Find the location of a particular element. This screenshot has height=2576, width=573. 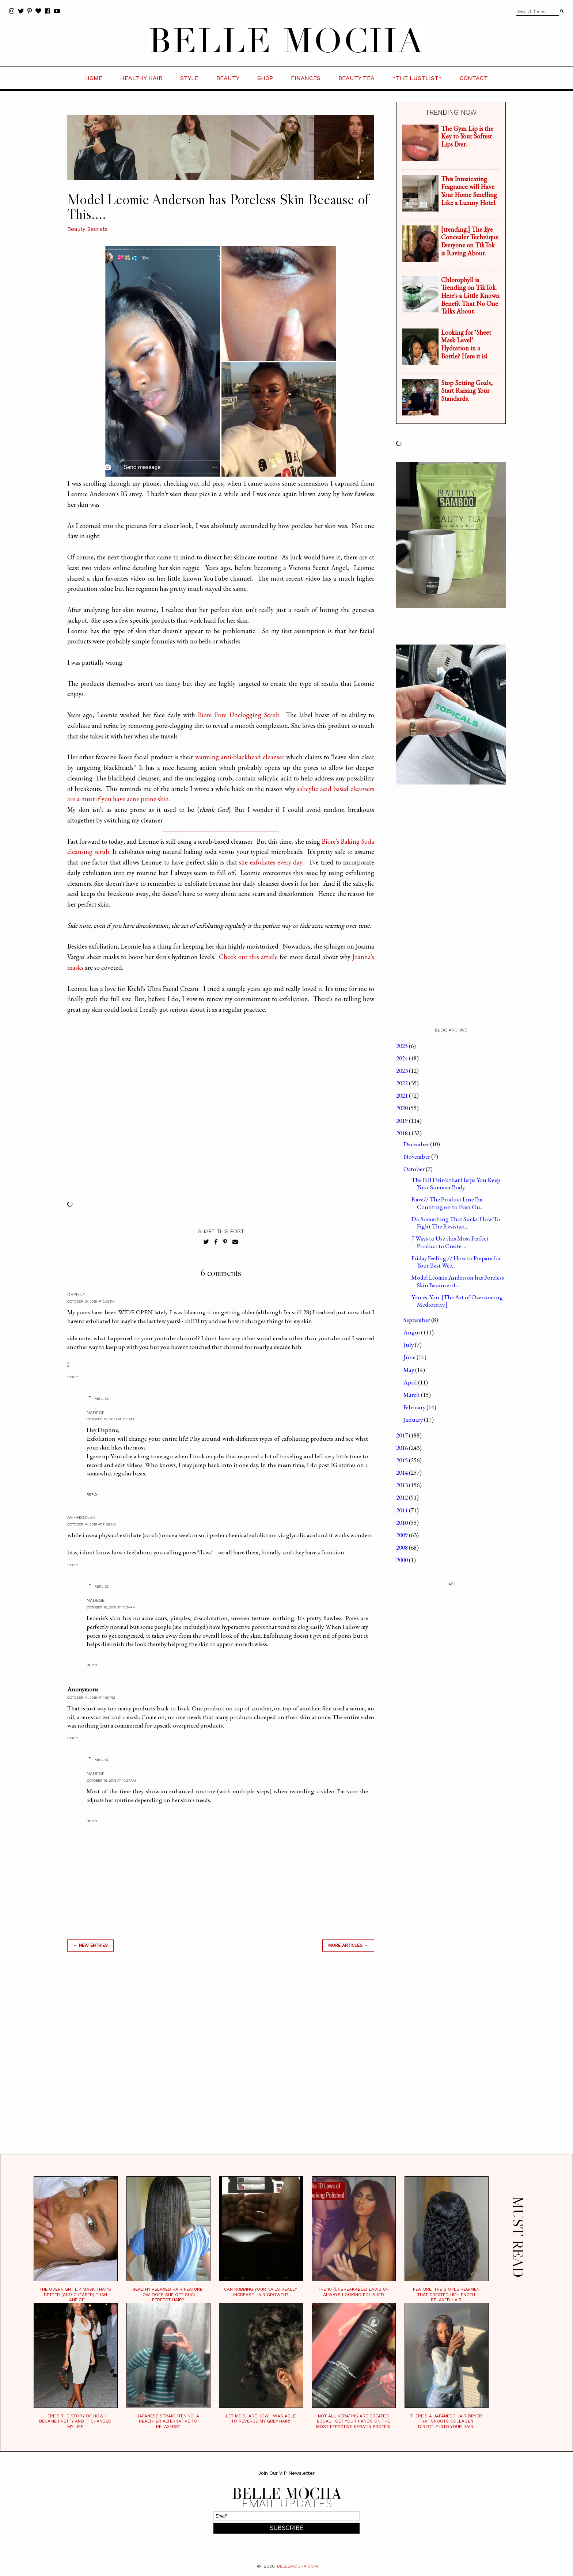

Beauty Secrets is located at coordinates (87, 229).